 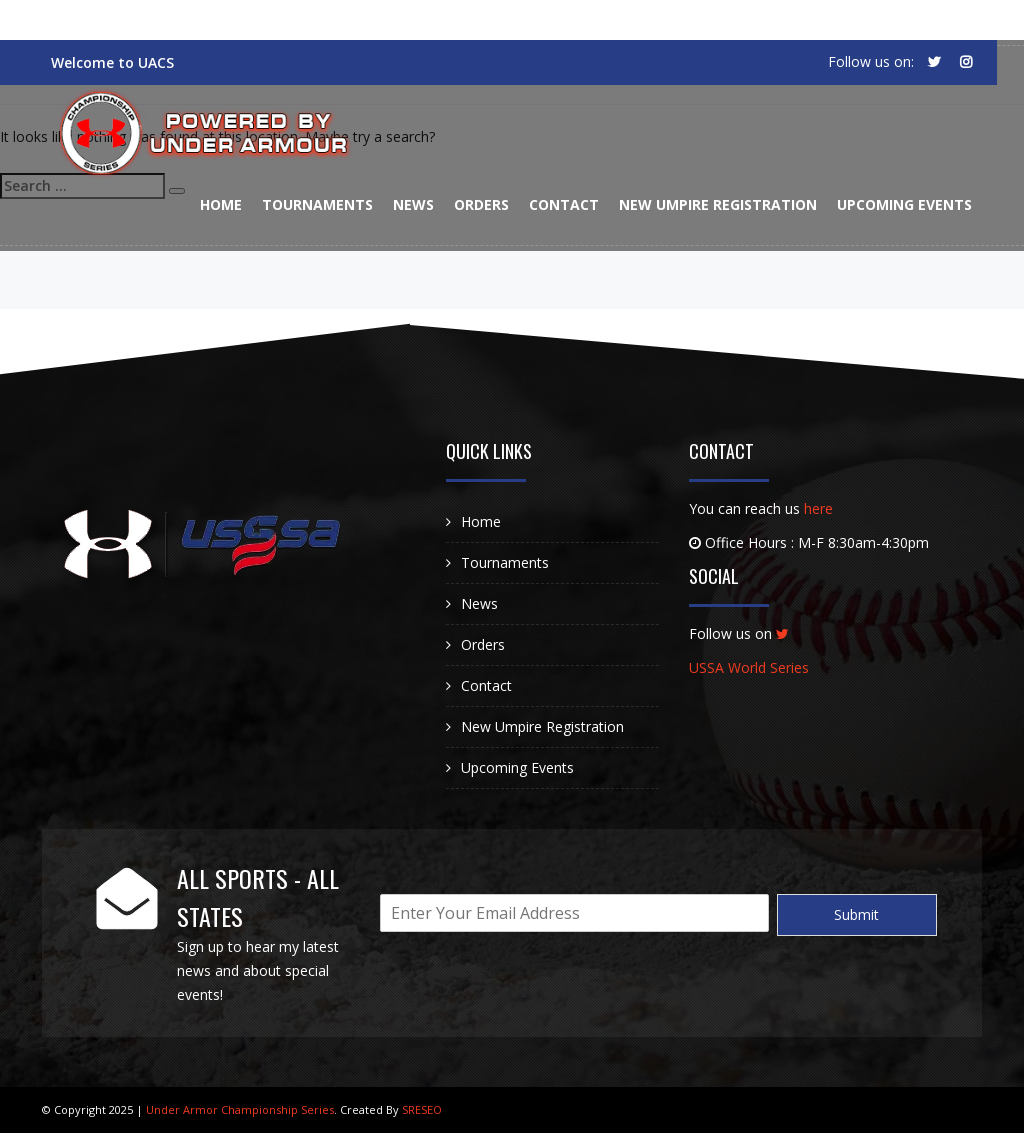 I want to click on USSA World Series, so click(x=749, y=667).